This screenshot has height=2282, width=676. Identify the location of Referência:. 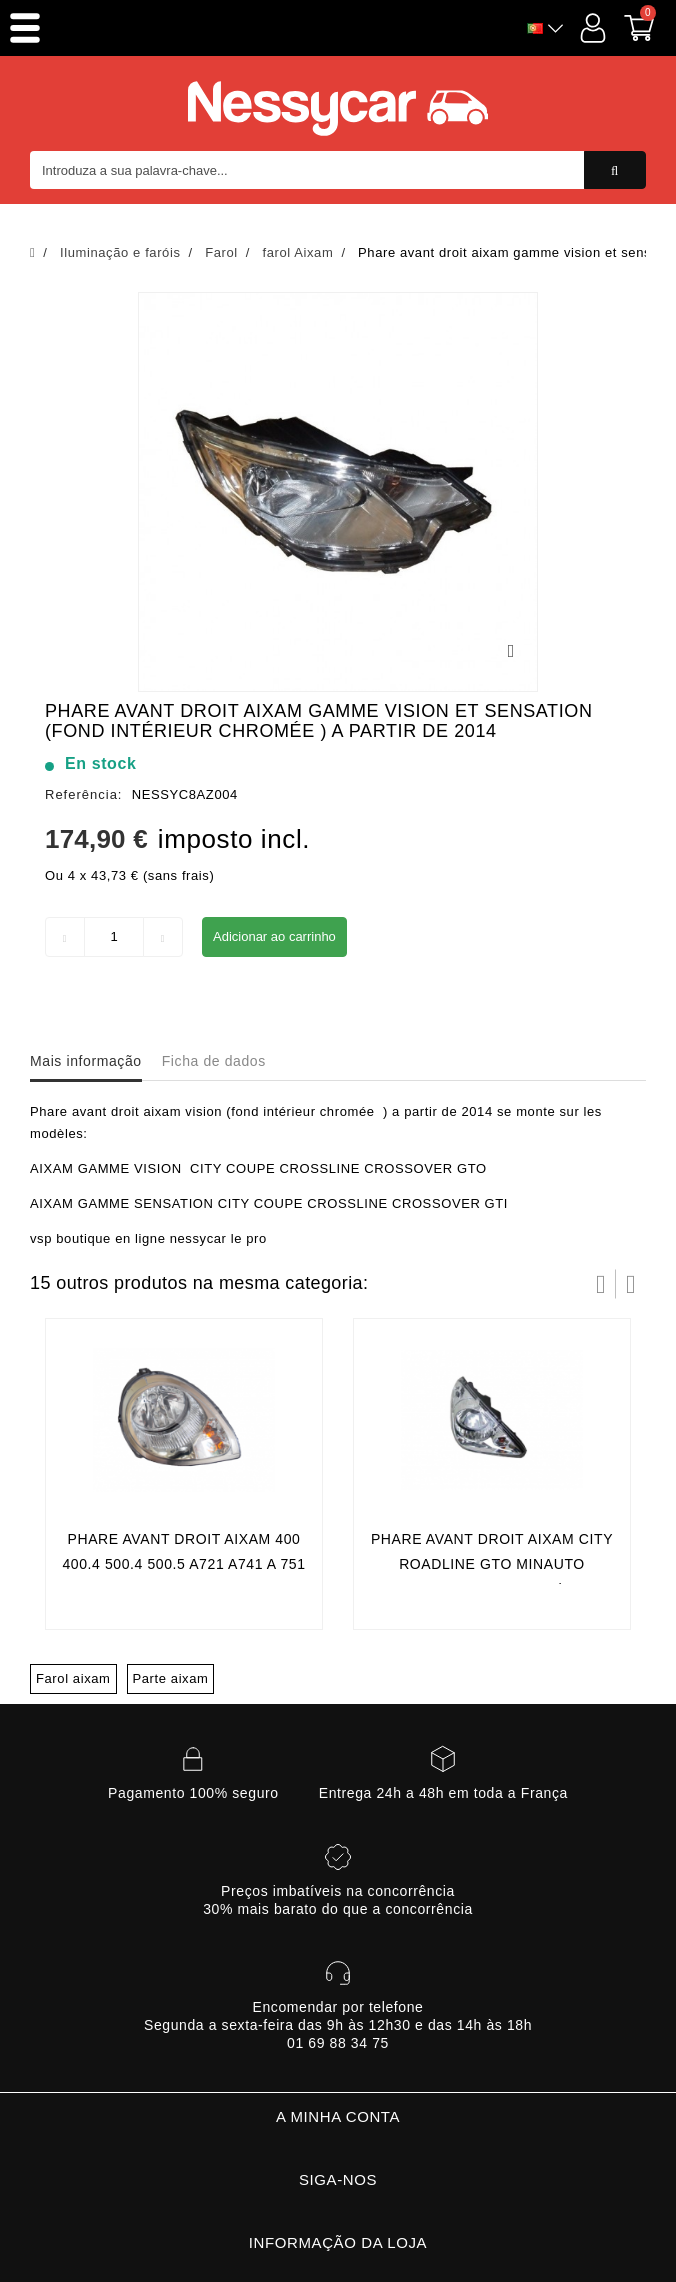
(83, 794).